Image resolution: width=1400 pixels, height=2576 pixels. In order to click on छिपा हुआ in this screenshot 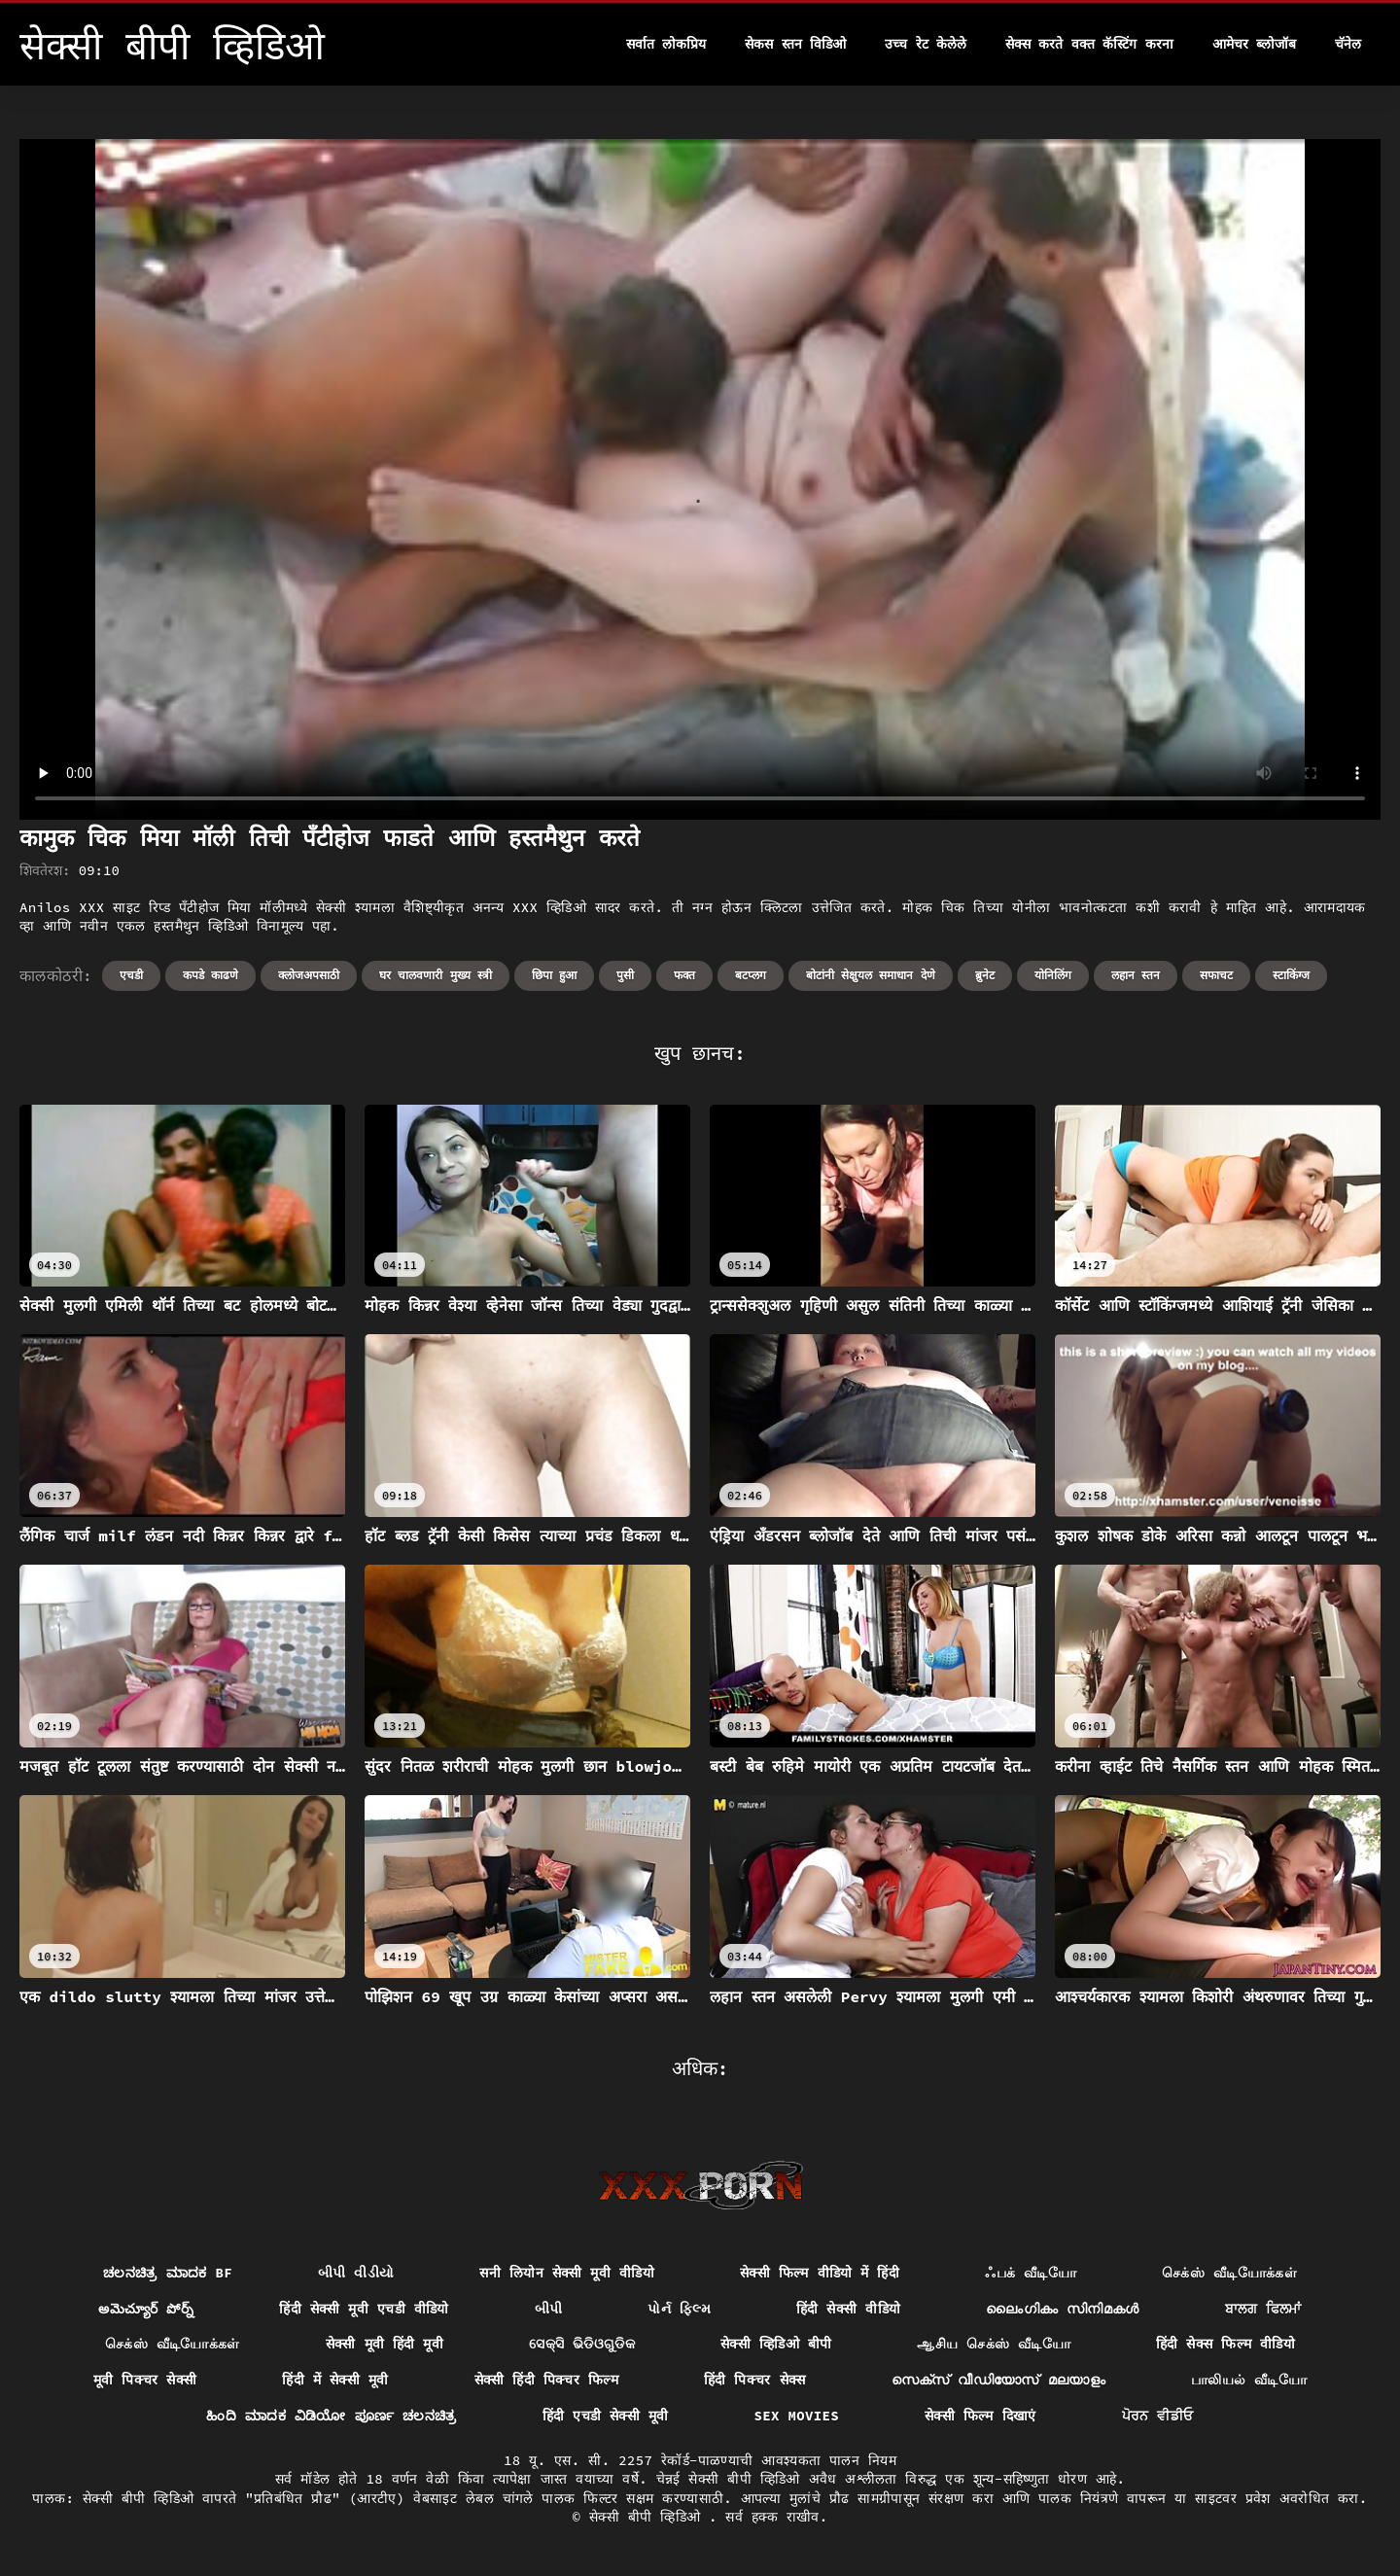, I will do `click(554, 975)`.